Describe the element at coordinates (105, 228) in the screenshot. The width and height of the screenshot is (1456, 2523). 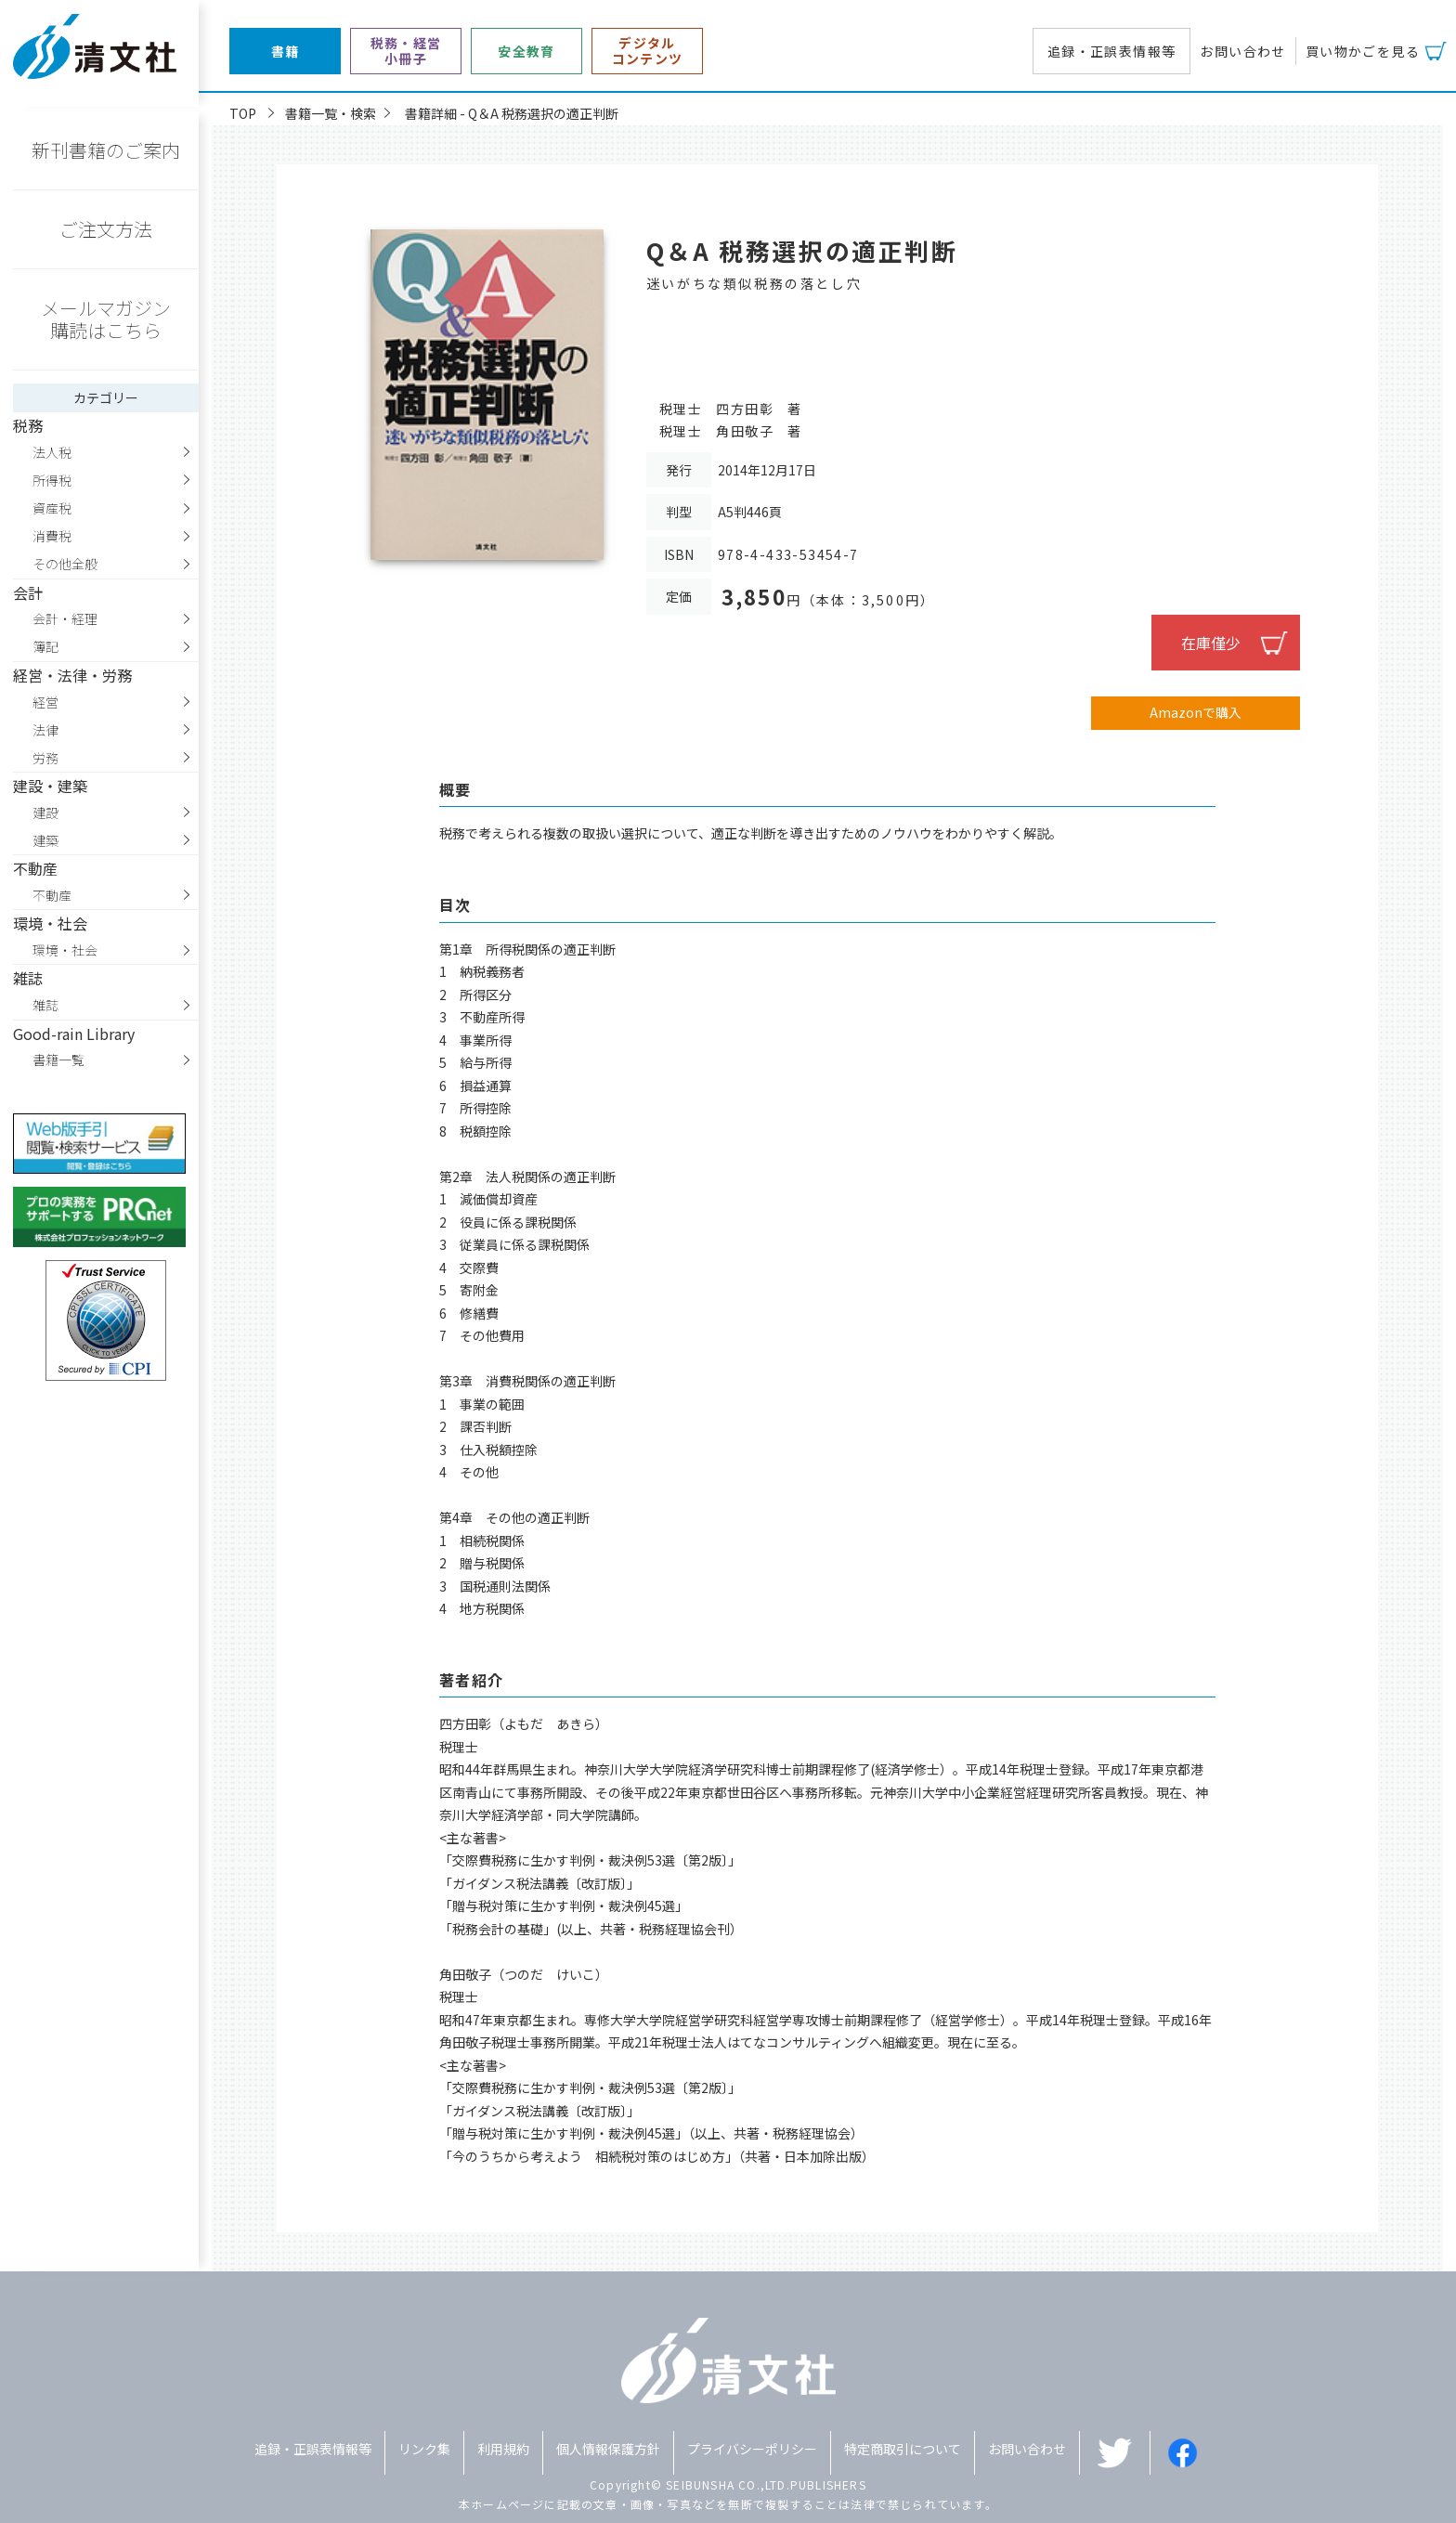
I see `ご注文方法` at that location.